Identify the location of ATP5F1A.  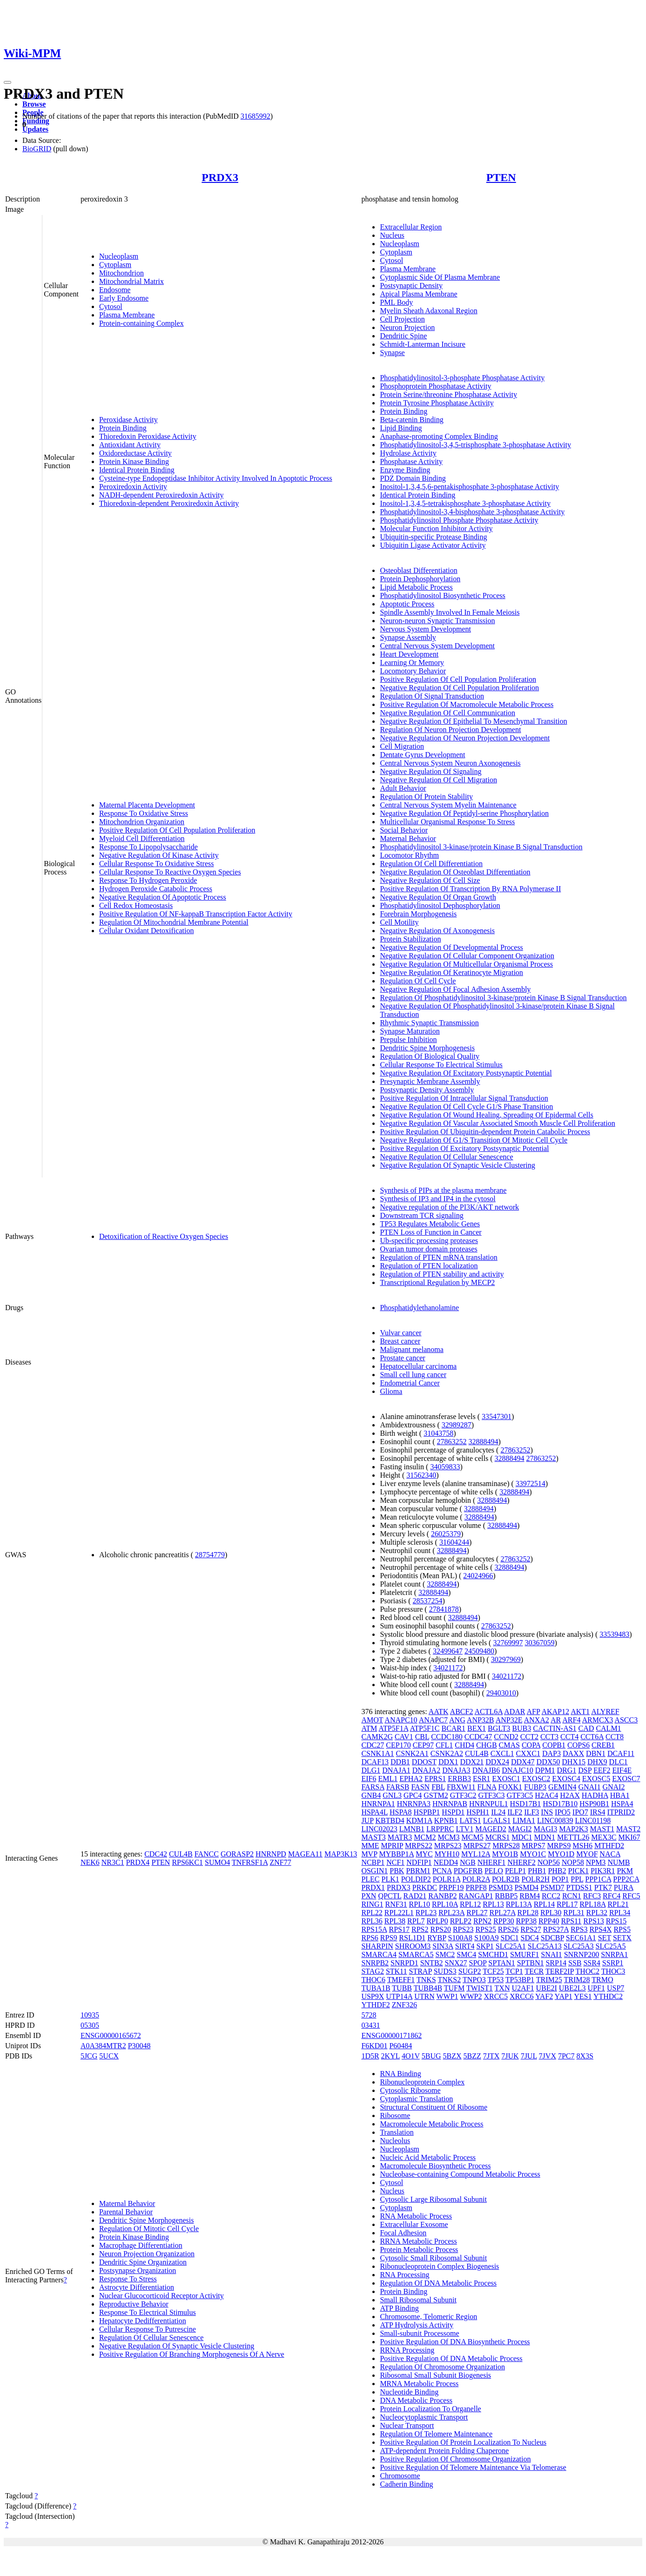
(393, 1728).